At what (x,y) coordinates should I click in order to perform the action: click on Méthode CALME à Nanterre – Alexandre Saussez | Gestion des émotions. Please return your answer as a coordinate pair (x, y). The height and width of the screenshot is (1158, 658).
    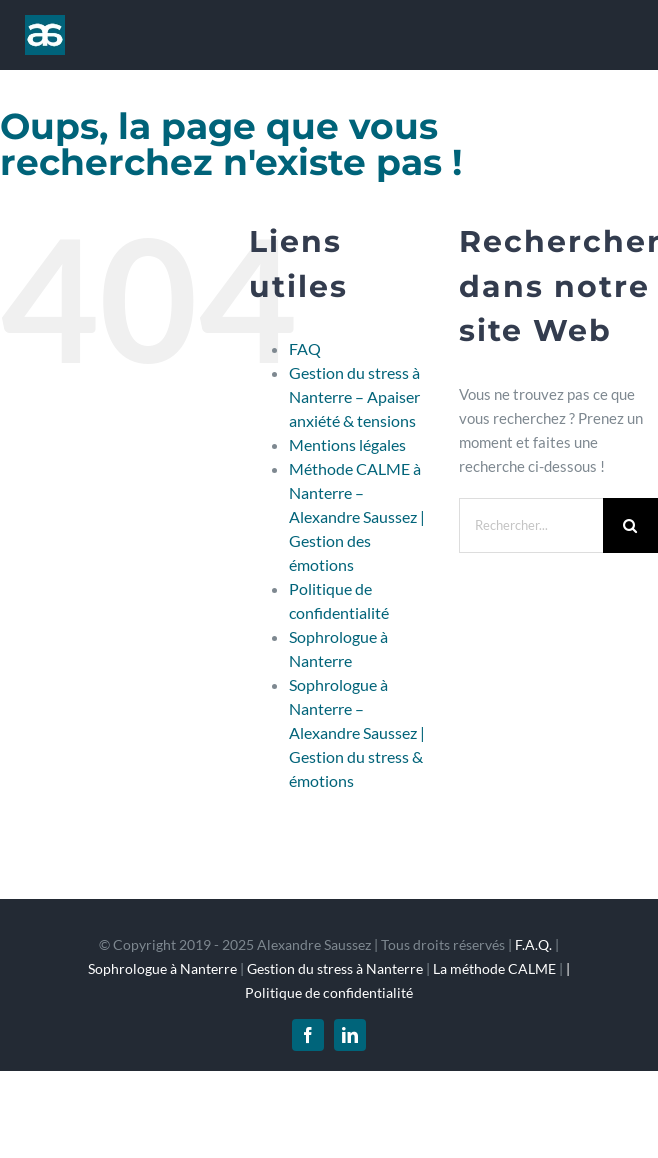
    Looking at the image, I should click on (357, 516).